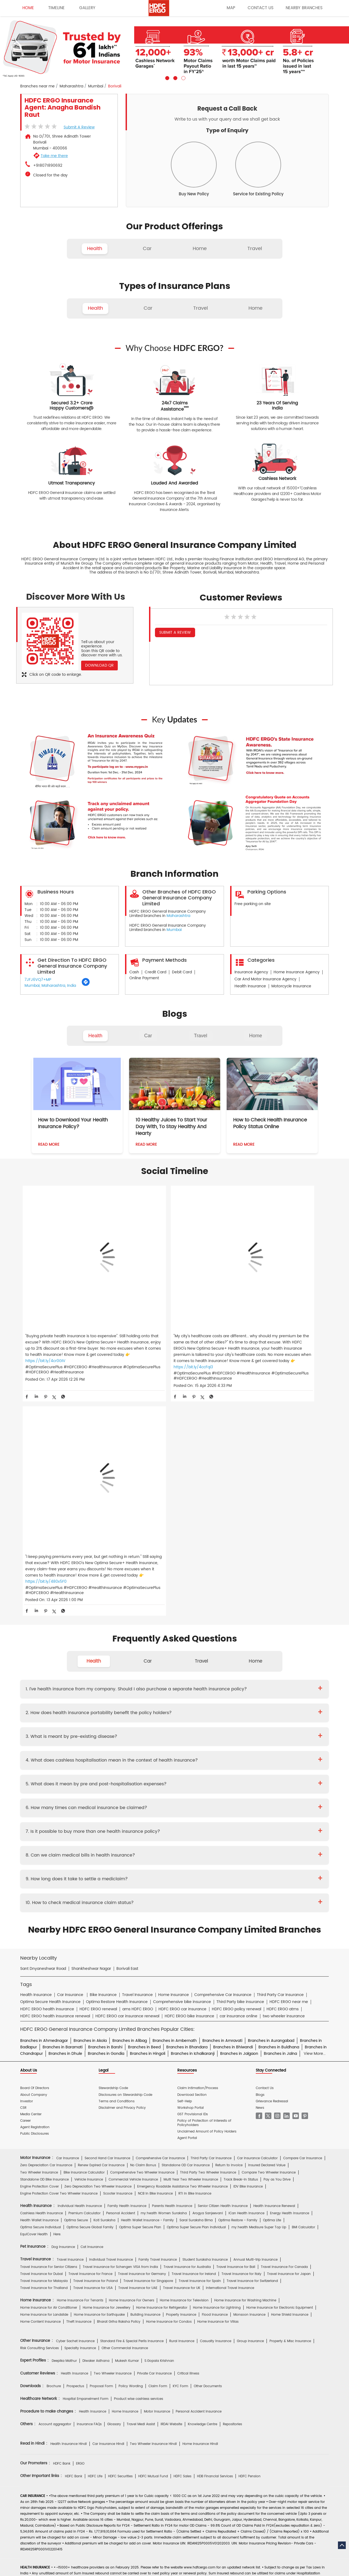 This screenshot has height=2576, width=349. I want to click on Critical Illness, so click(188, 2138).